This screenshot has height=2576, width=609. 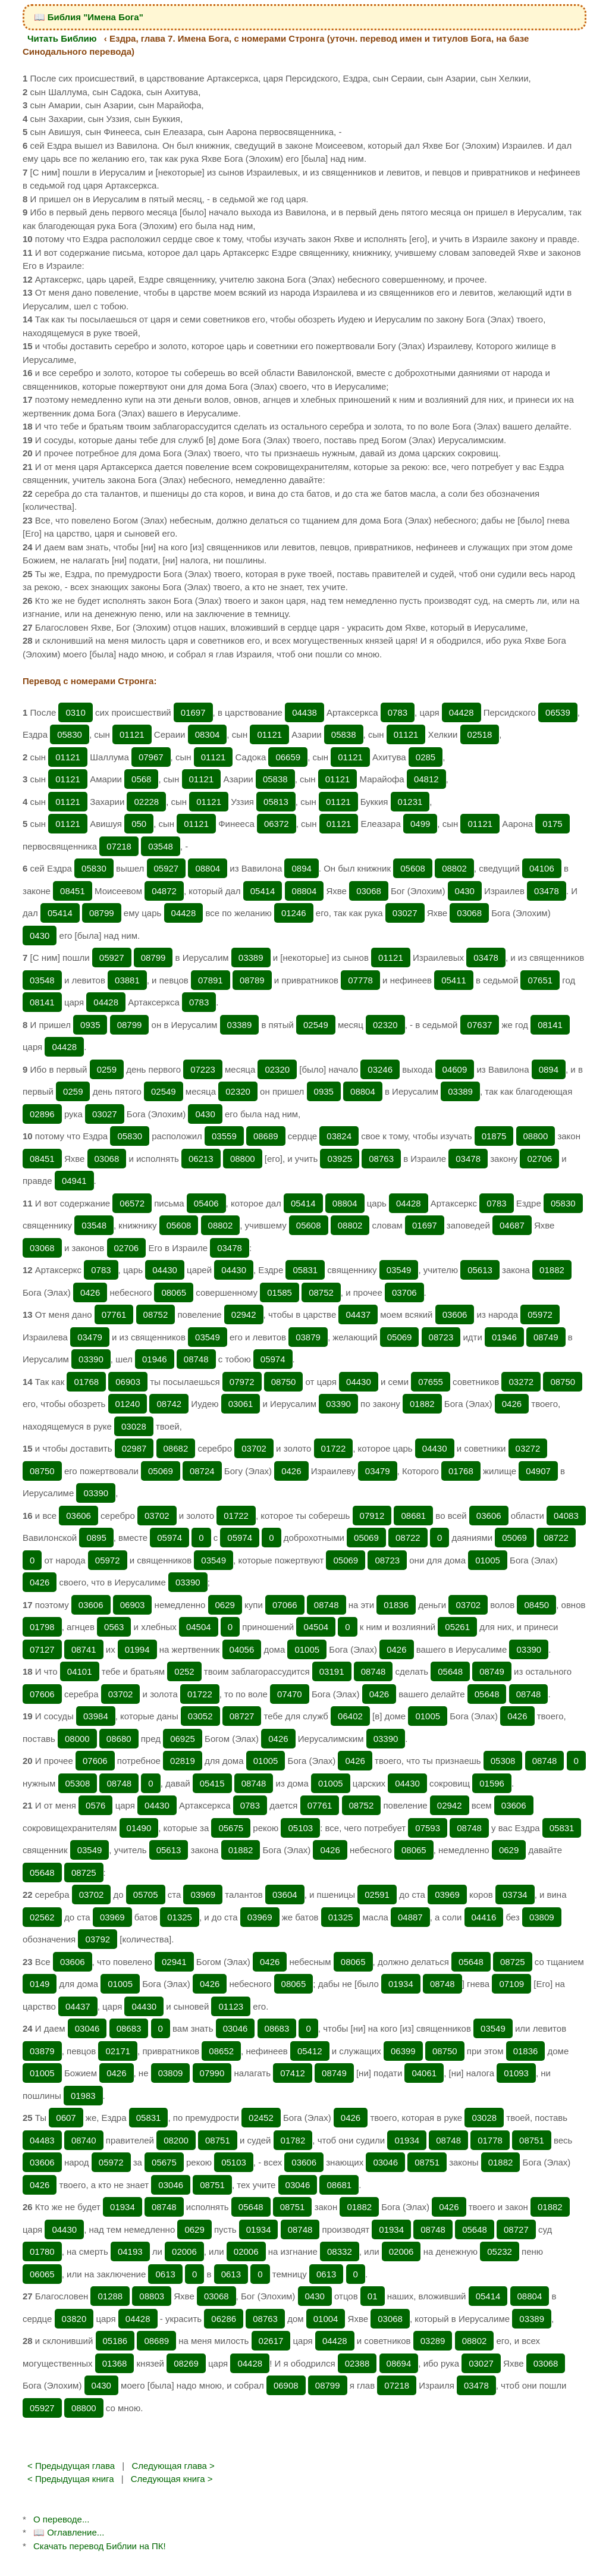 What do you see at coordinates (339, 2251) in the screenshot?
I see `08332` at bounding box center [339, 2251].